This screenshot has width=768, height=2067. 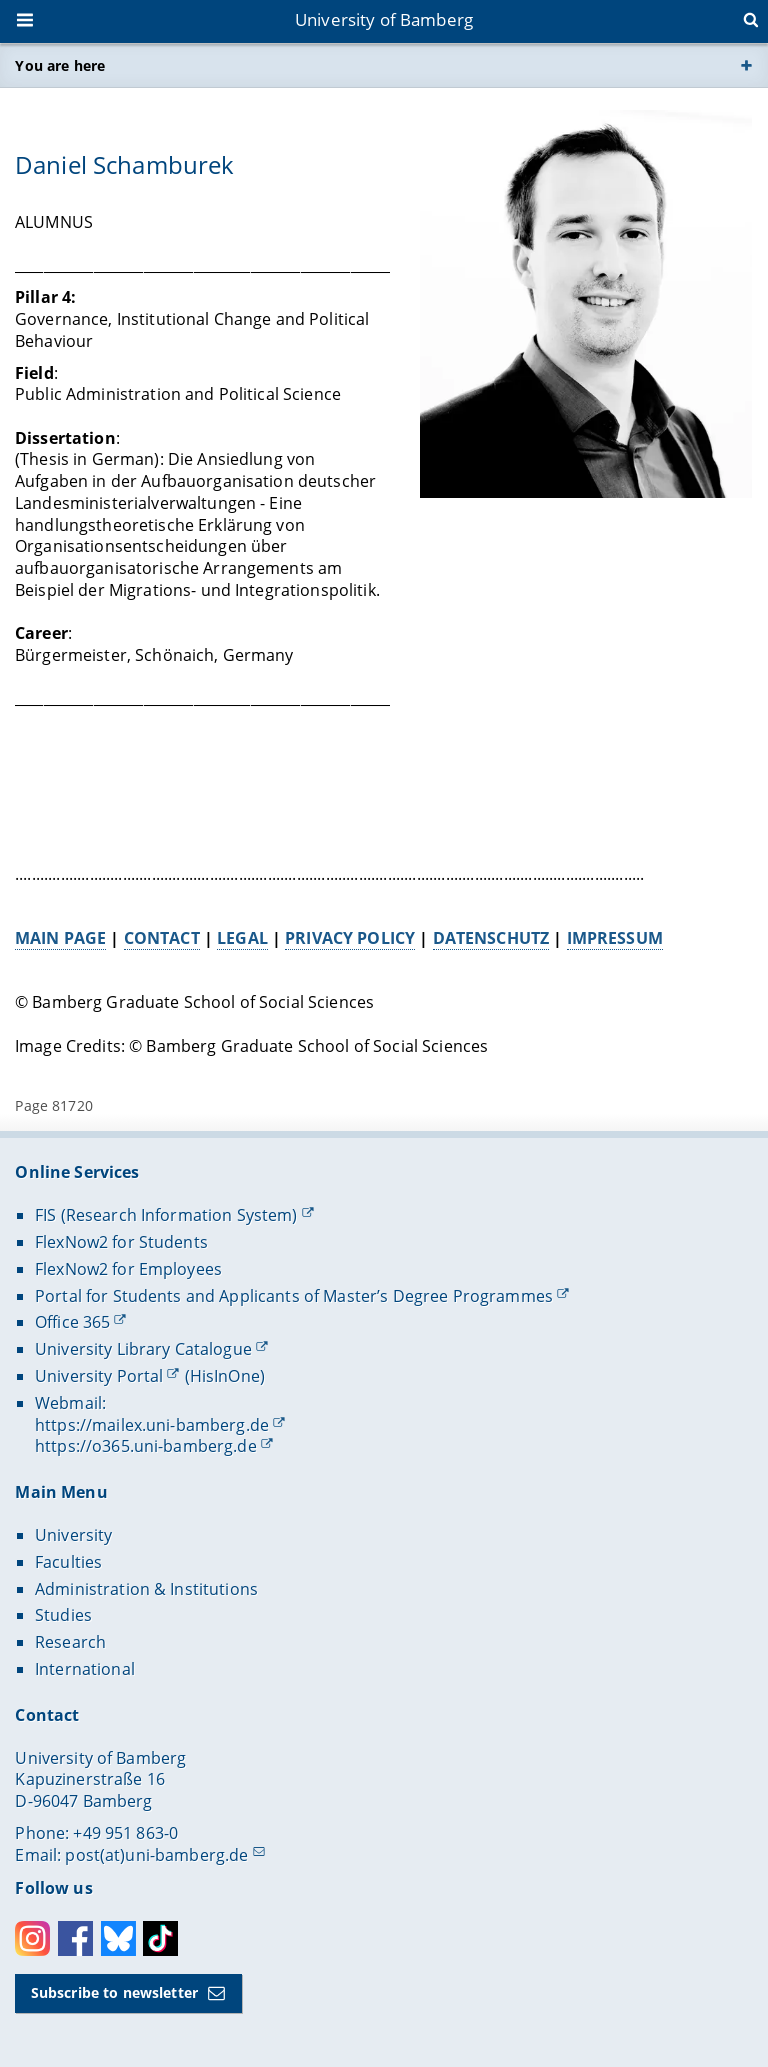 I want to click on post(at)uni-bamberg.de, so click(x=156, y=1855).